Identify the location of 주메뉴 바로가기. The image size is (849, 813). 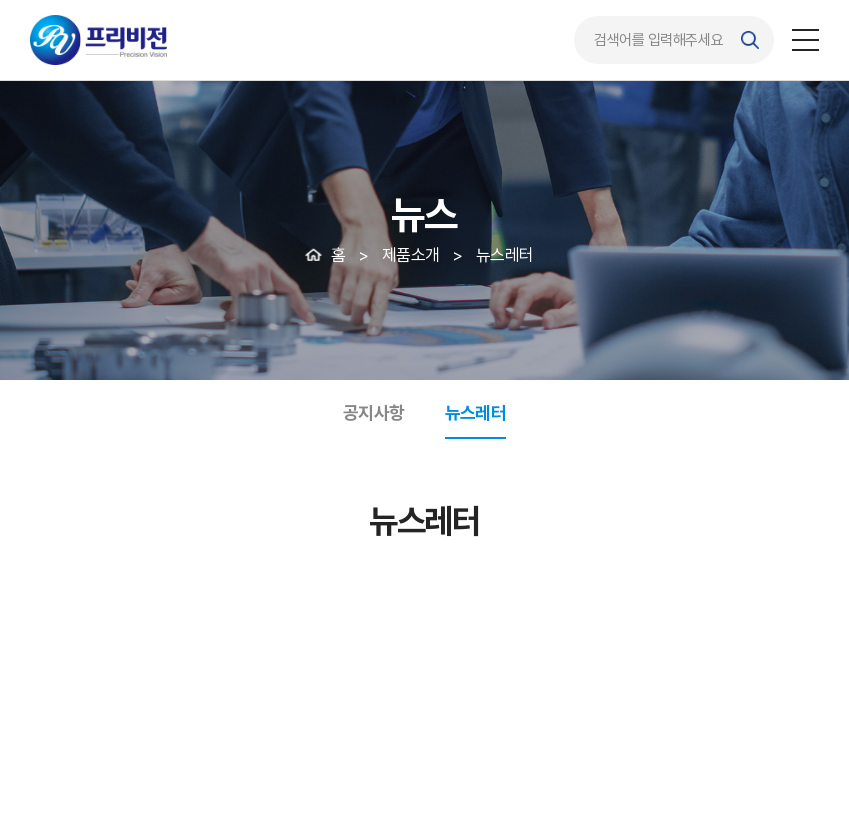
(0, 0).